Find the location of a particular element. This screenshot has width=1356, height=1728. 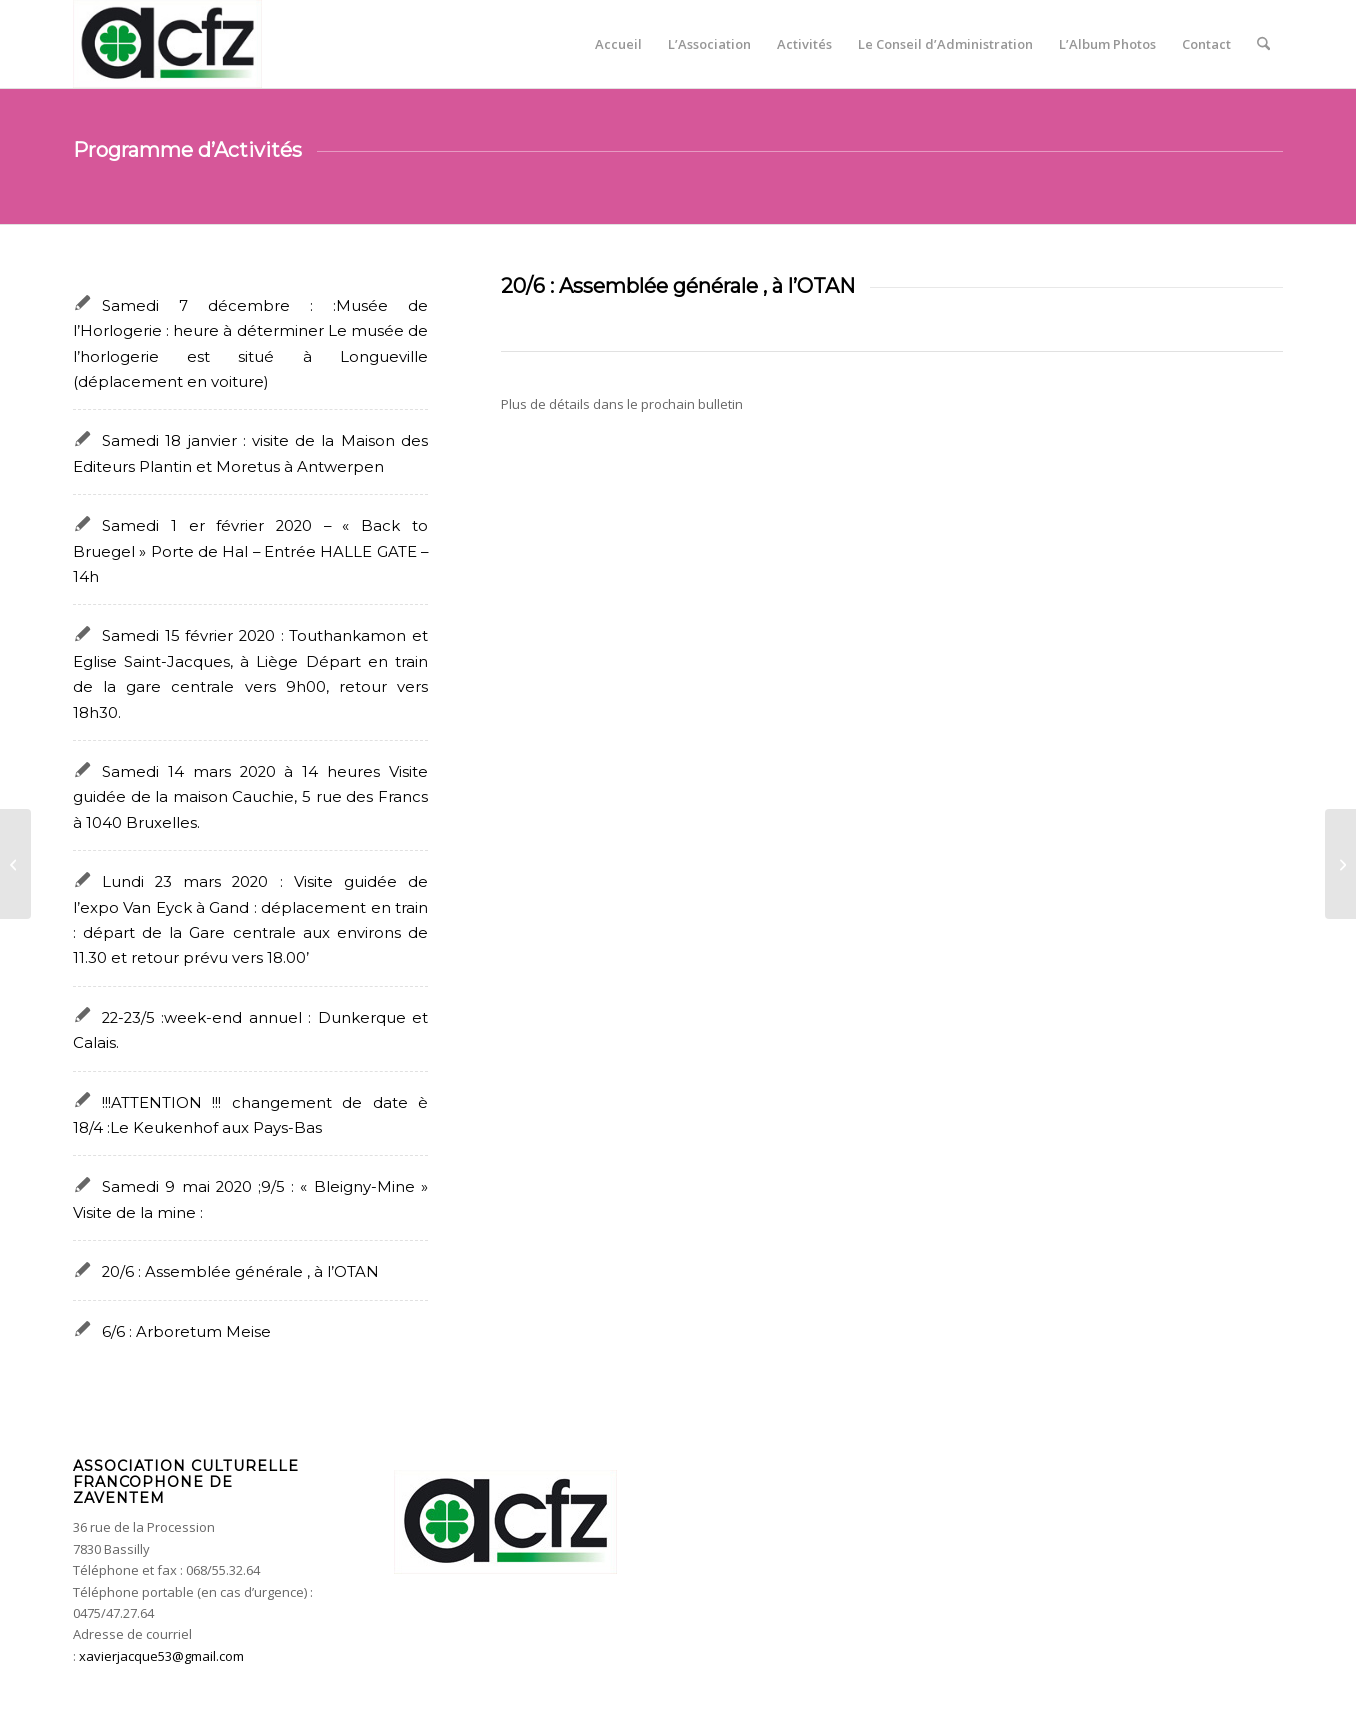

[menuitem] is located at coordinates (618, 44).